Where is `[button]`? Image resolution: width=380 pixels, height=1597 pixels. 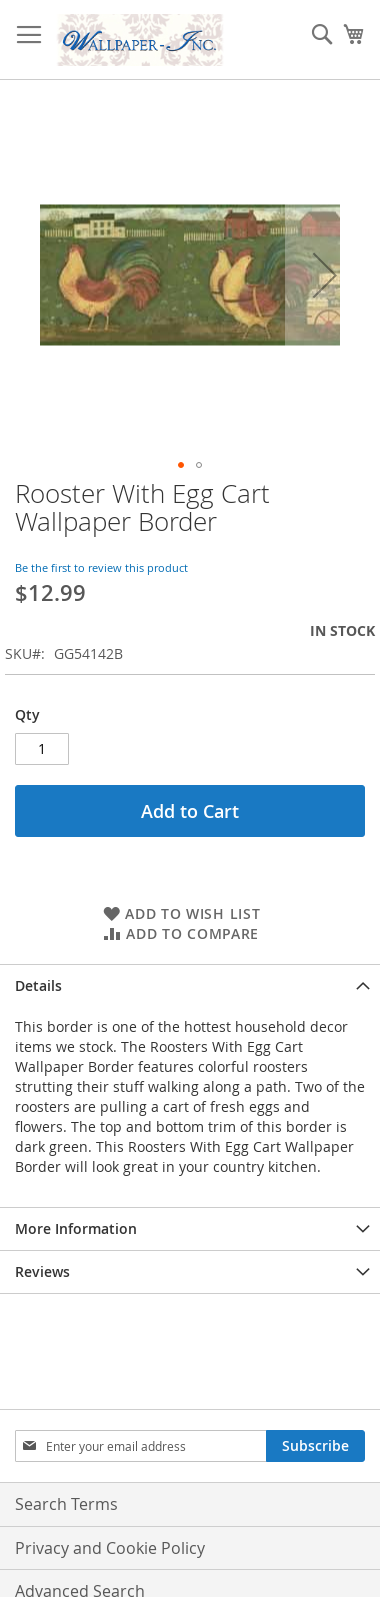
[button] is located at coordinates (325, 275).